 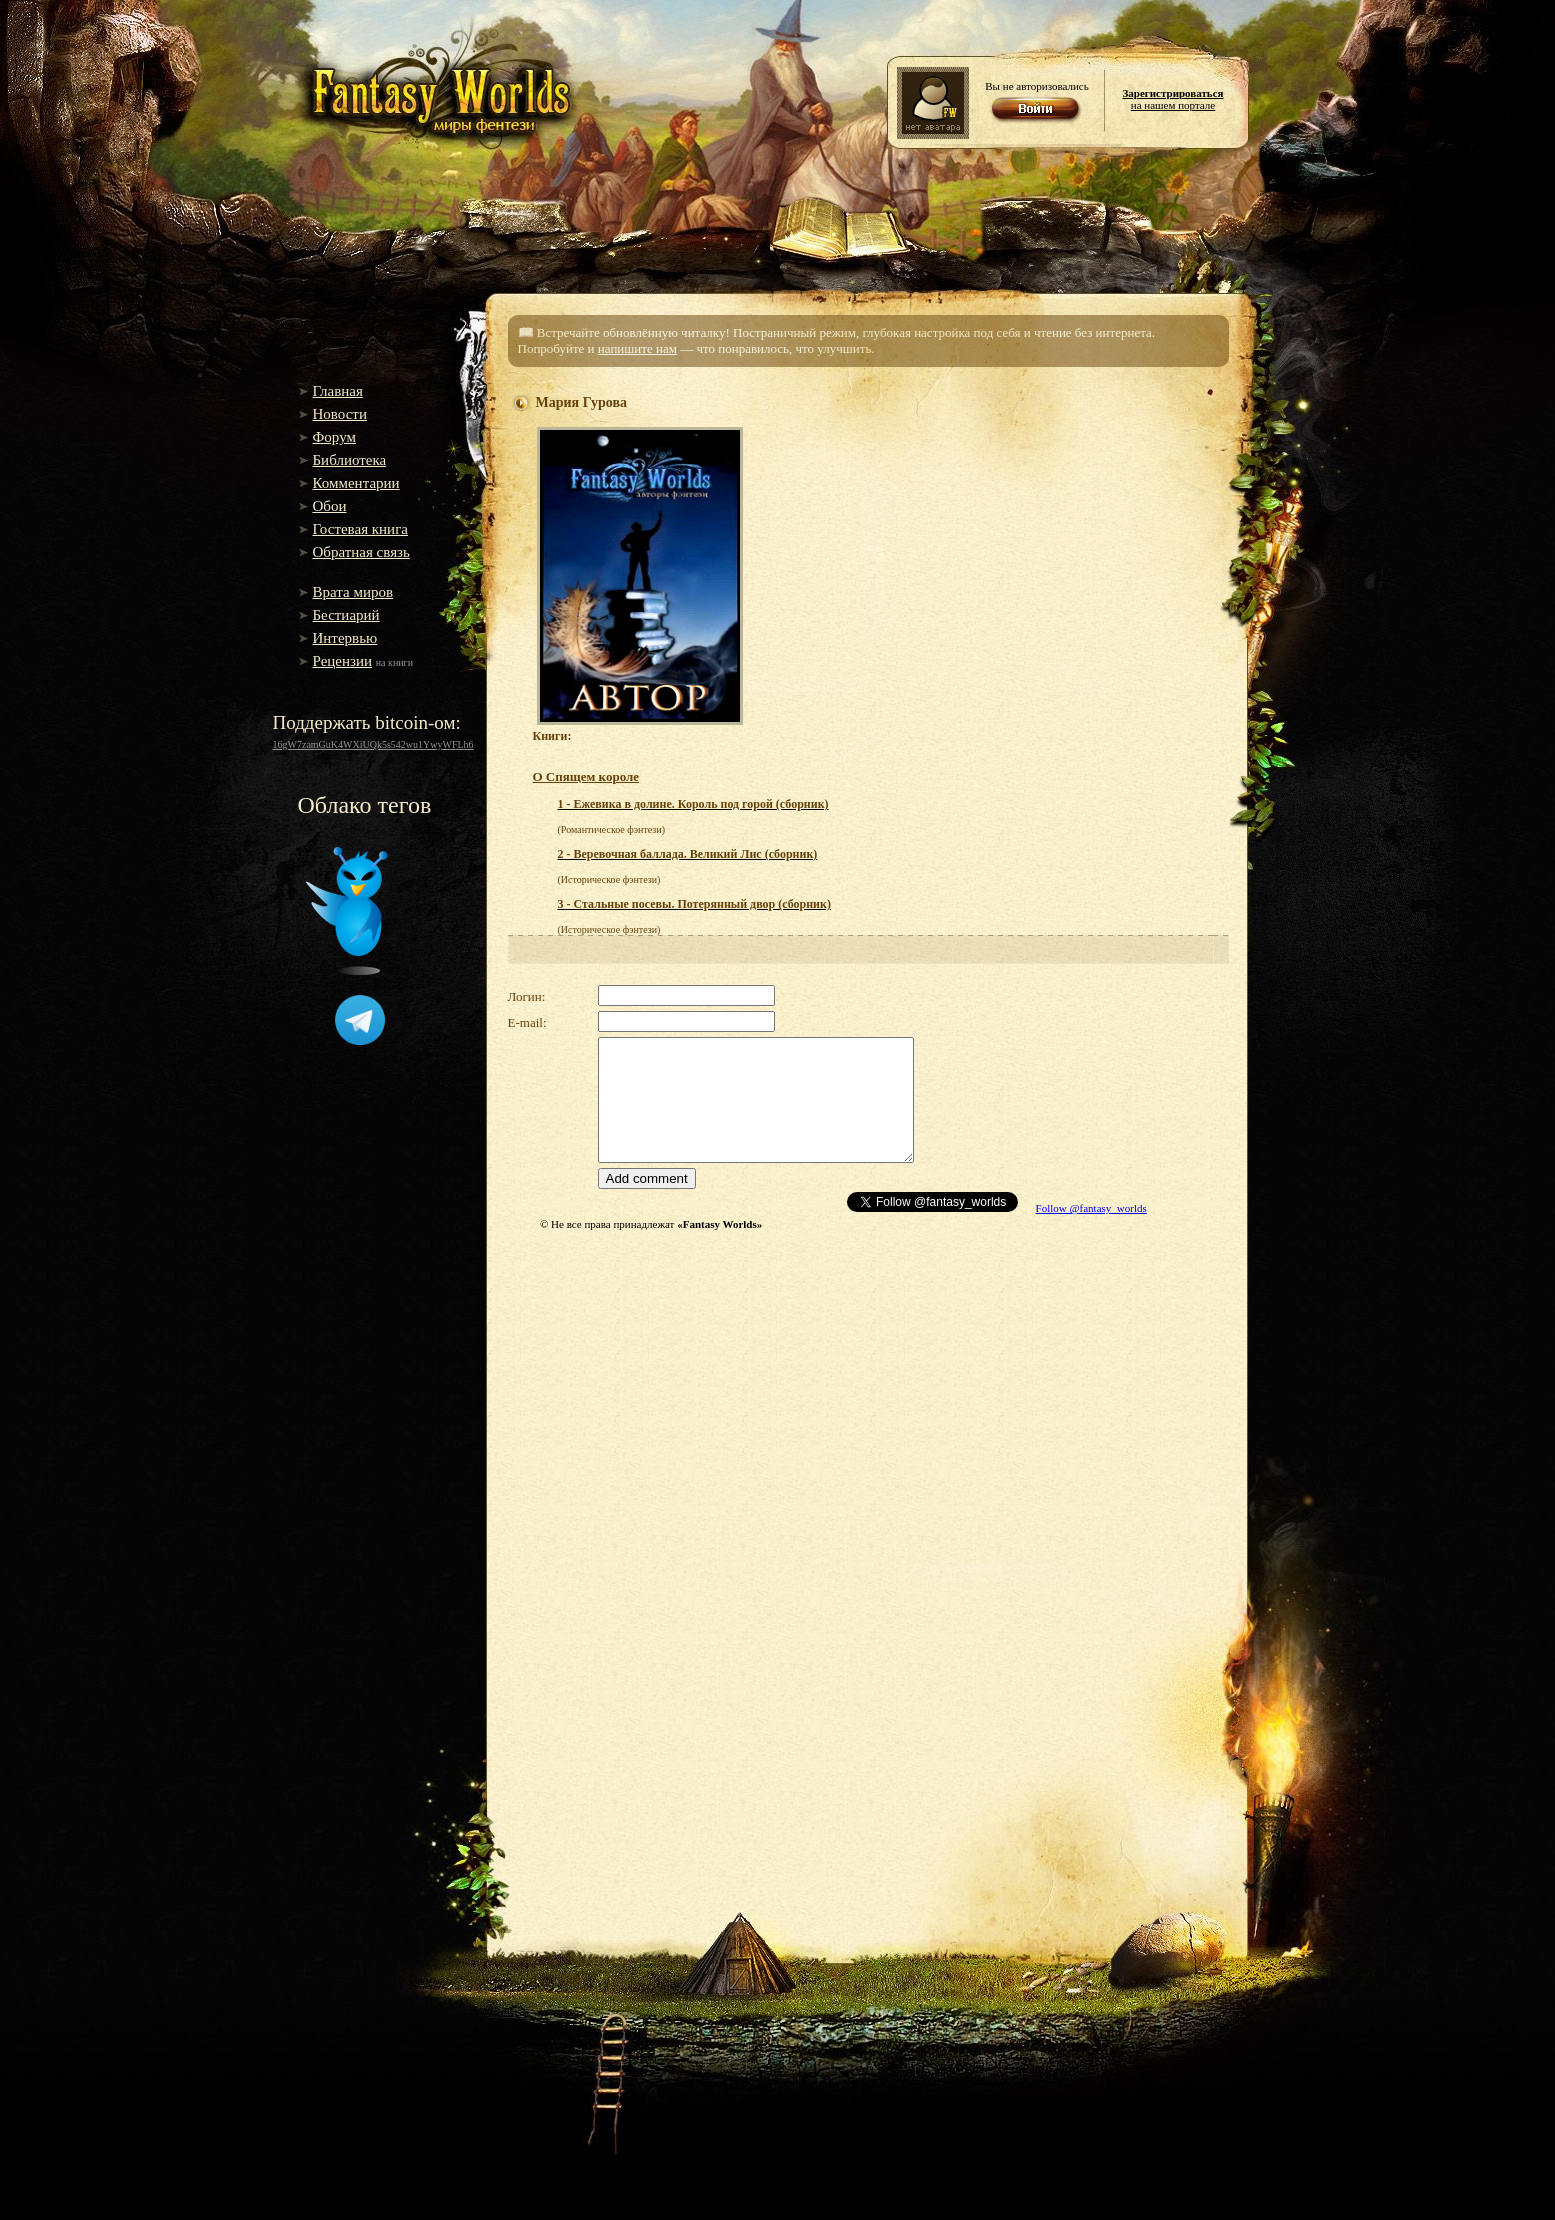 I want to click on Интервью, so click(x=345, y=638).